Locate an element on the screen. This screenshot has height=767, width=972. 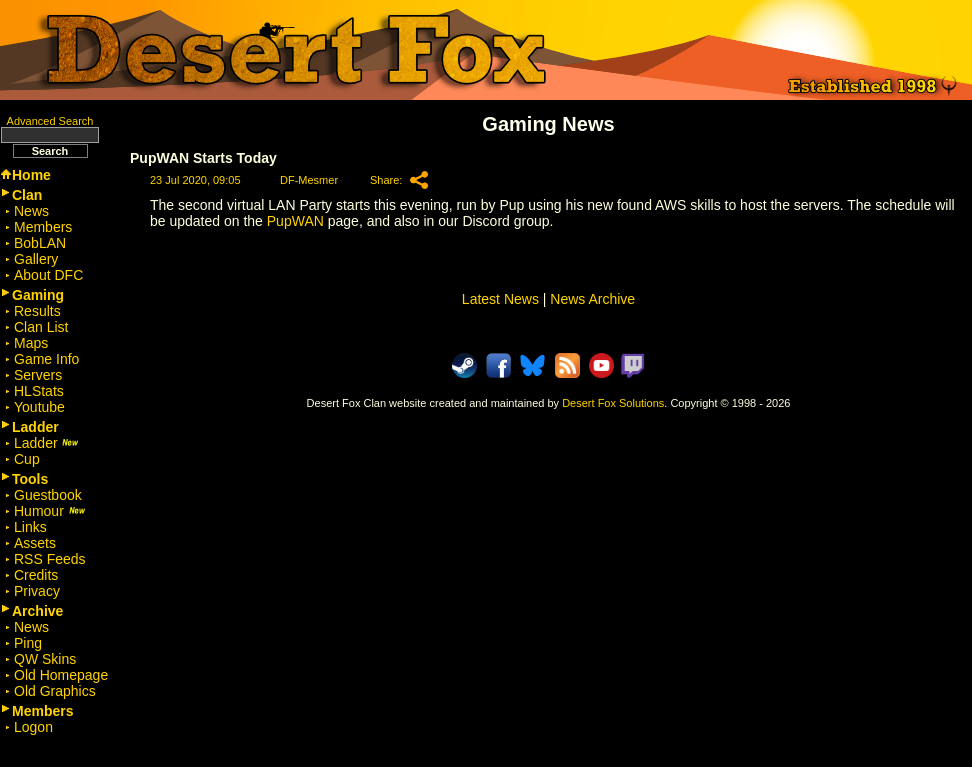
Members is located at coordinates (43, 227).